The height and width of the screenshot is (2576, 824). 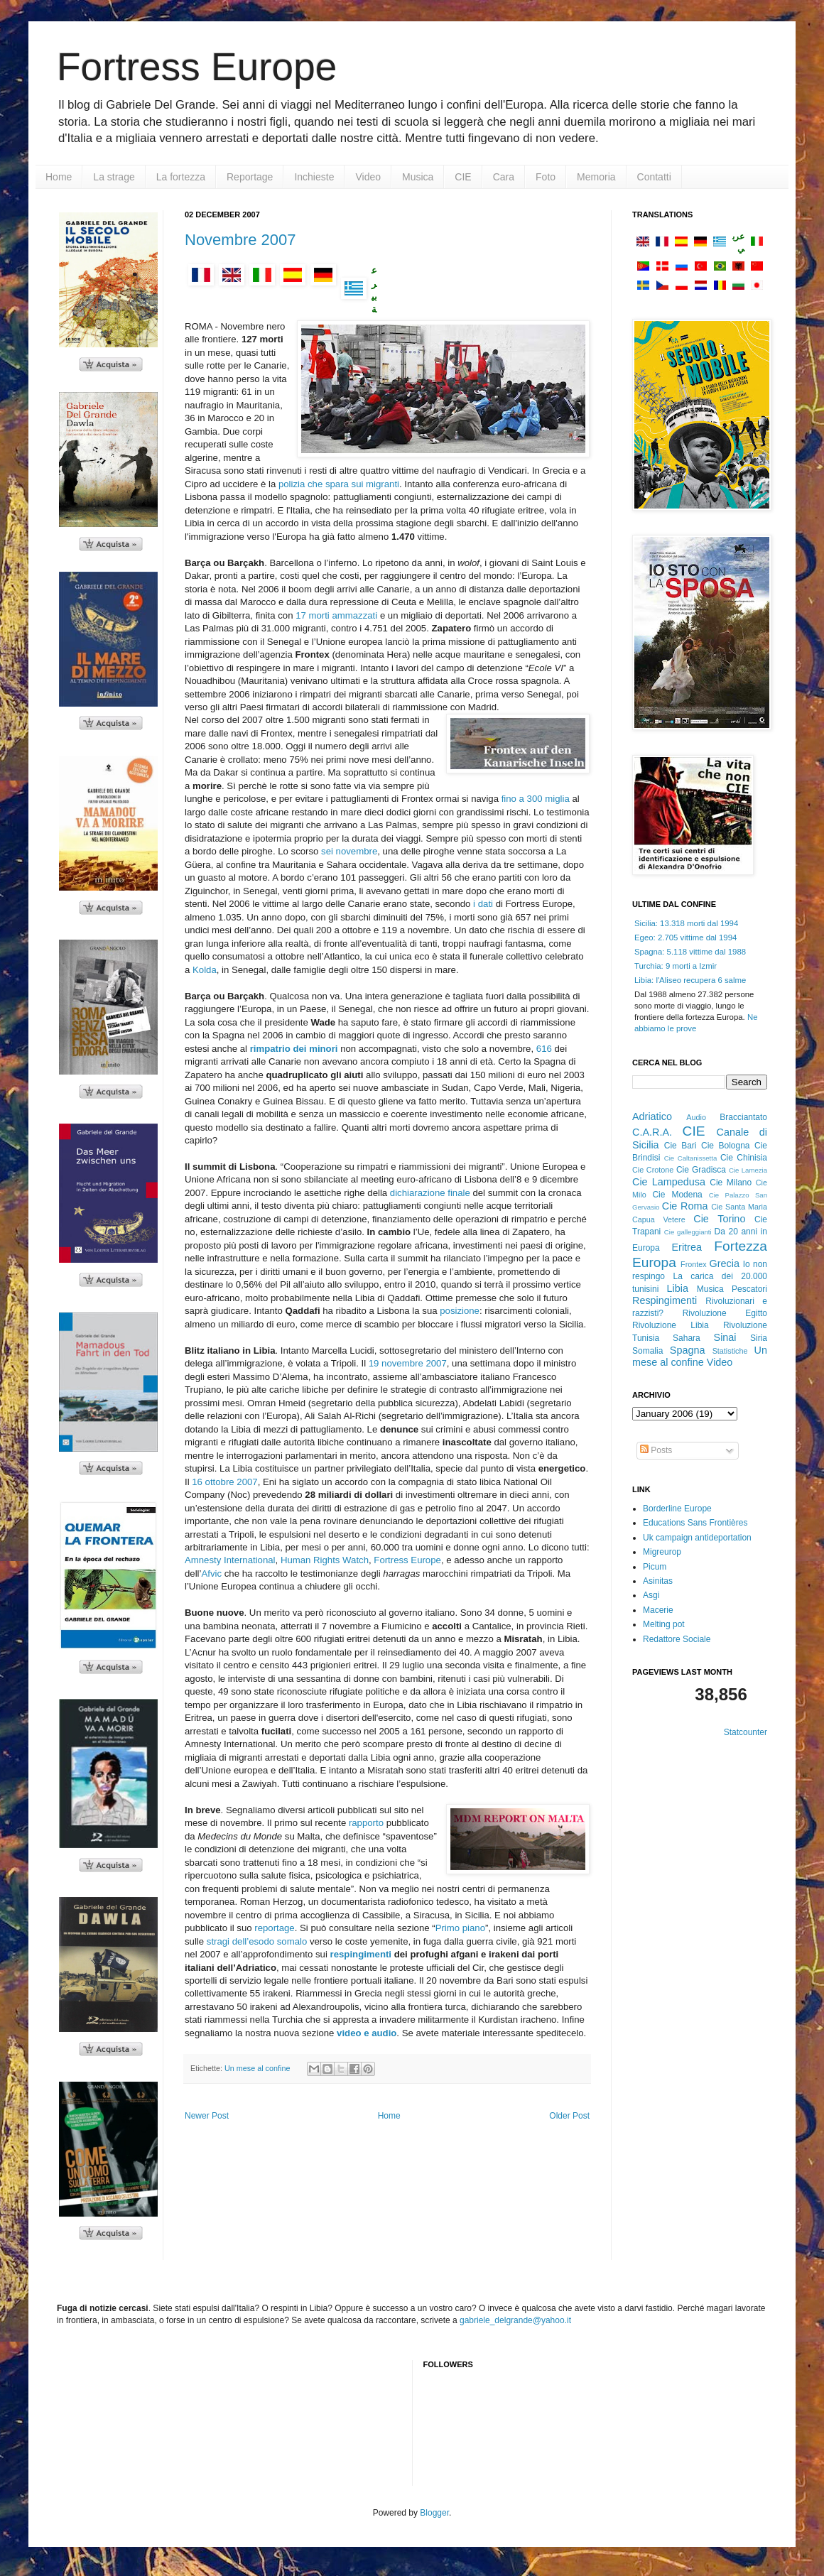 I want to click on Blogger, so click(x=434, y=2513).